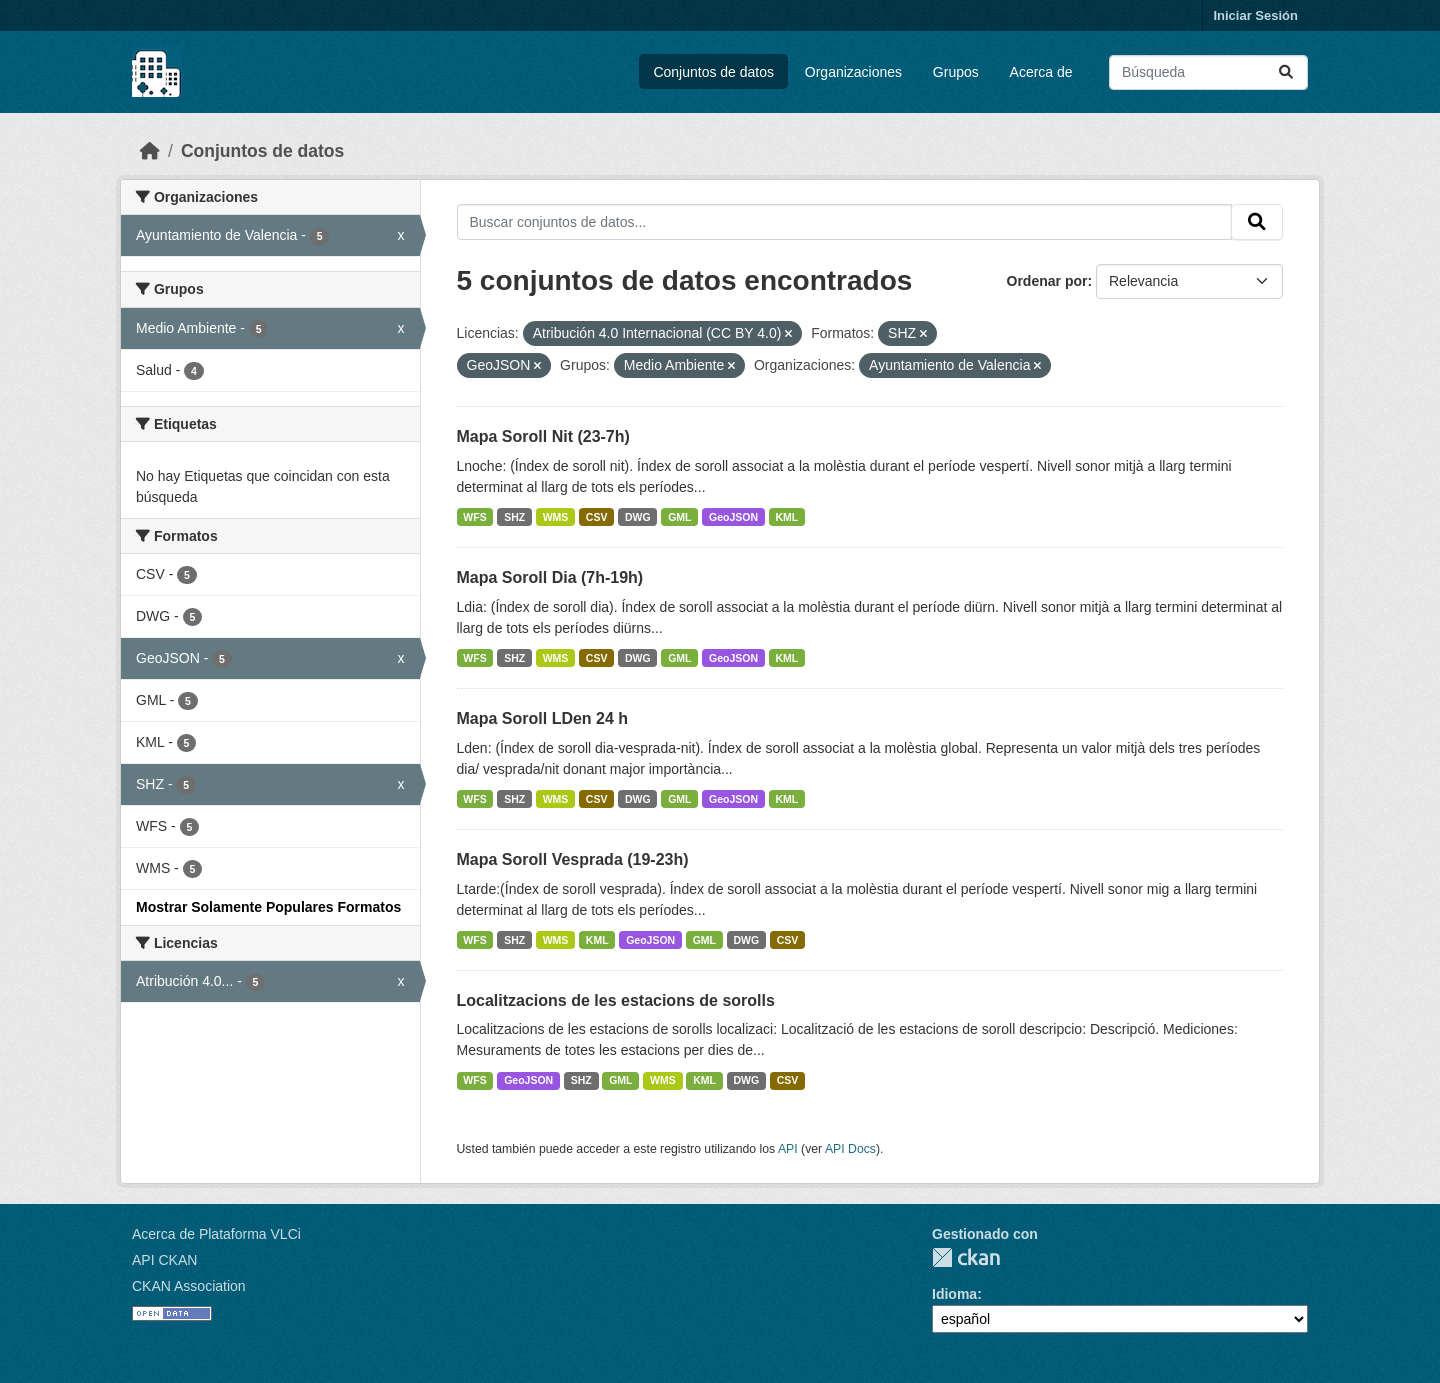 This screenshot has width=1440, height=1383. I want to click on Mapa Soroll Nit (23-7h), so click(543, 436).